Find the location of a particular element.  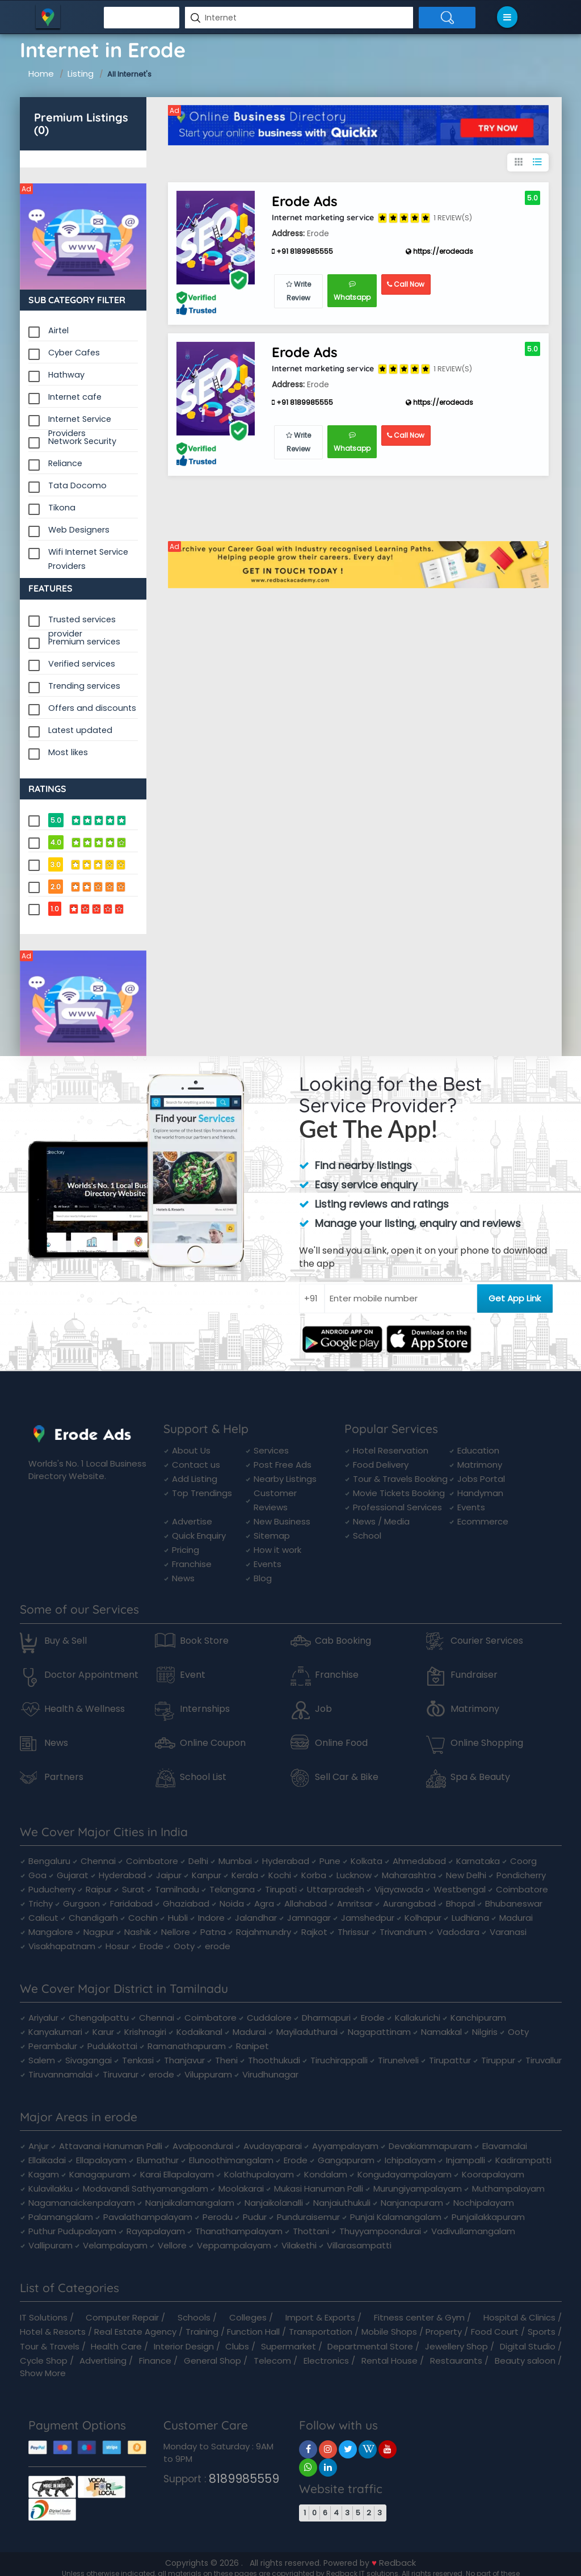

Mangalore is located at coordinates (50, 1932).